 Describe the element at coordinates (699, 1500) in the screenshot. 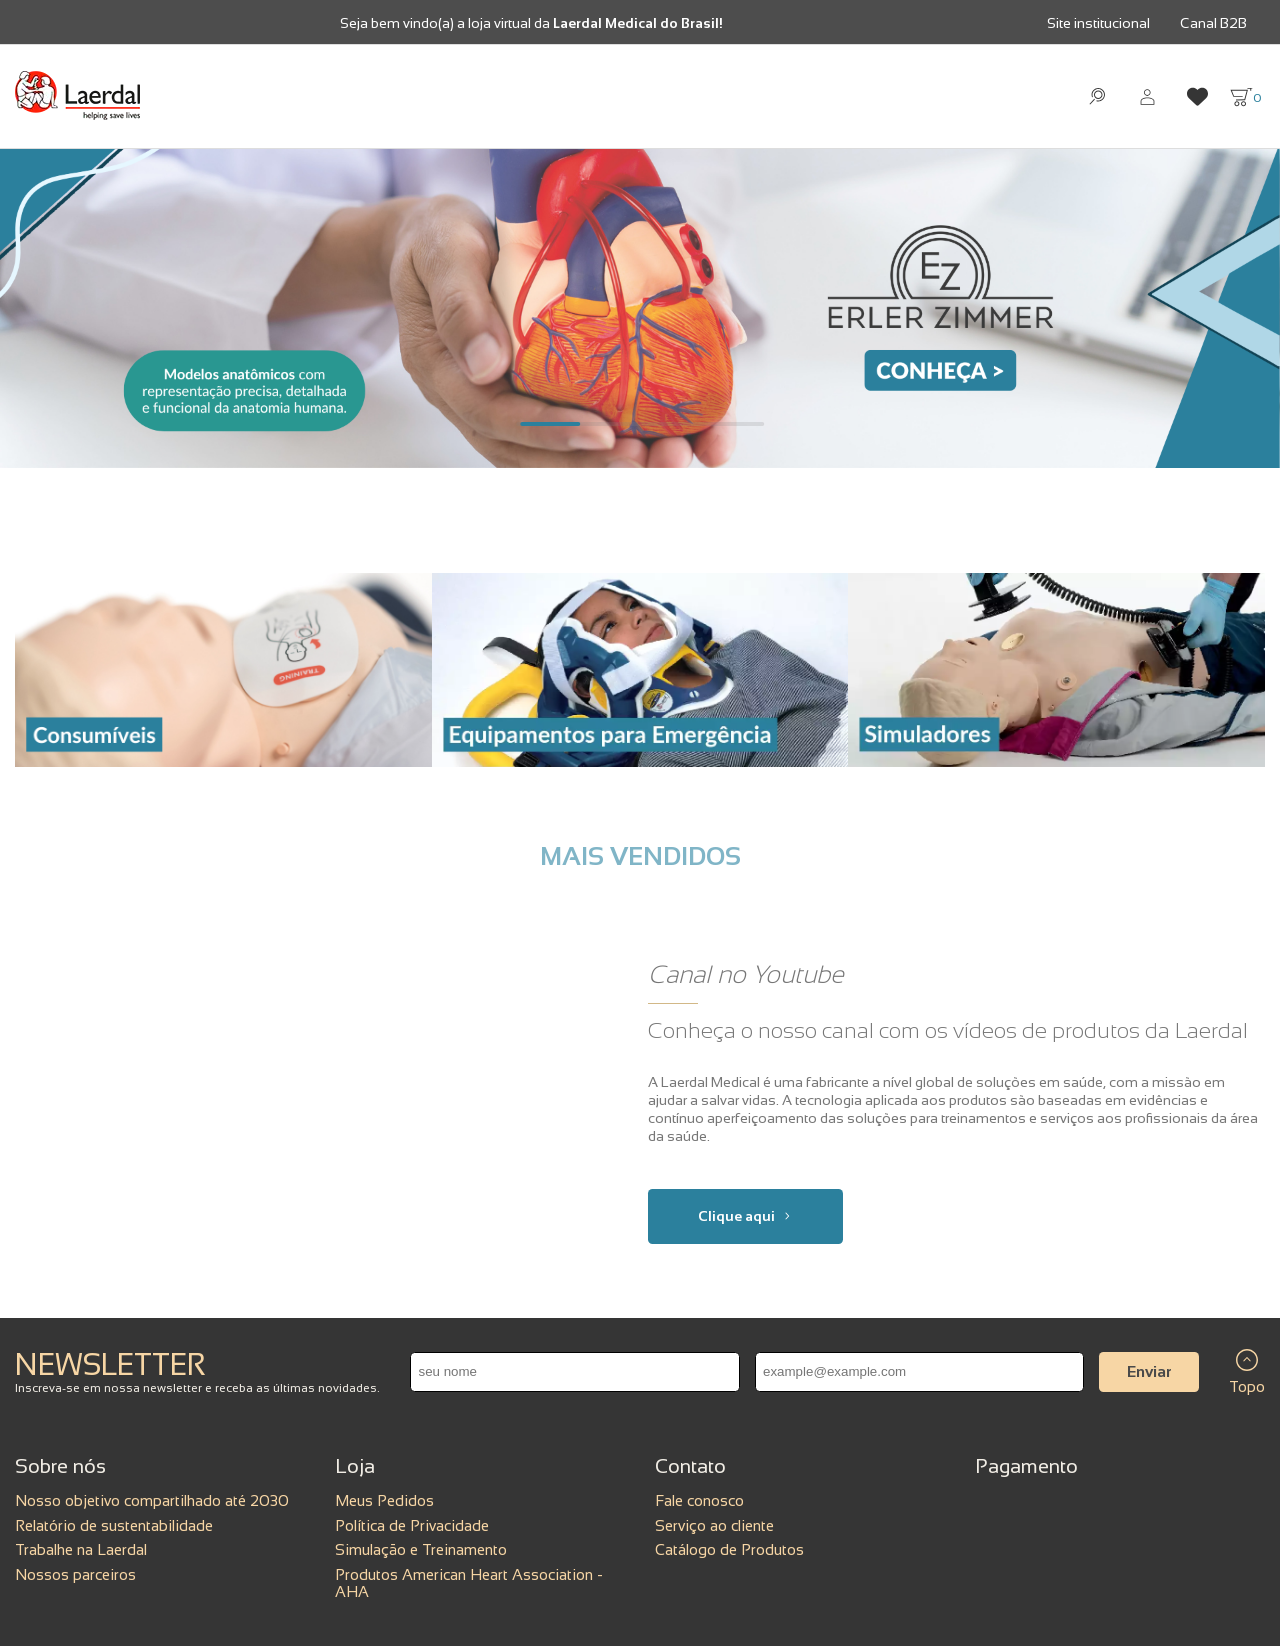

I see `Fale conosco` at that location.